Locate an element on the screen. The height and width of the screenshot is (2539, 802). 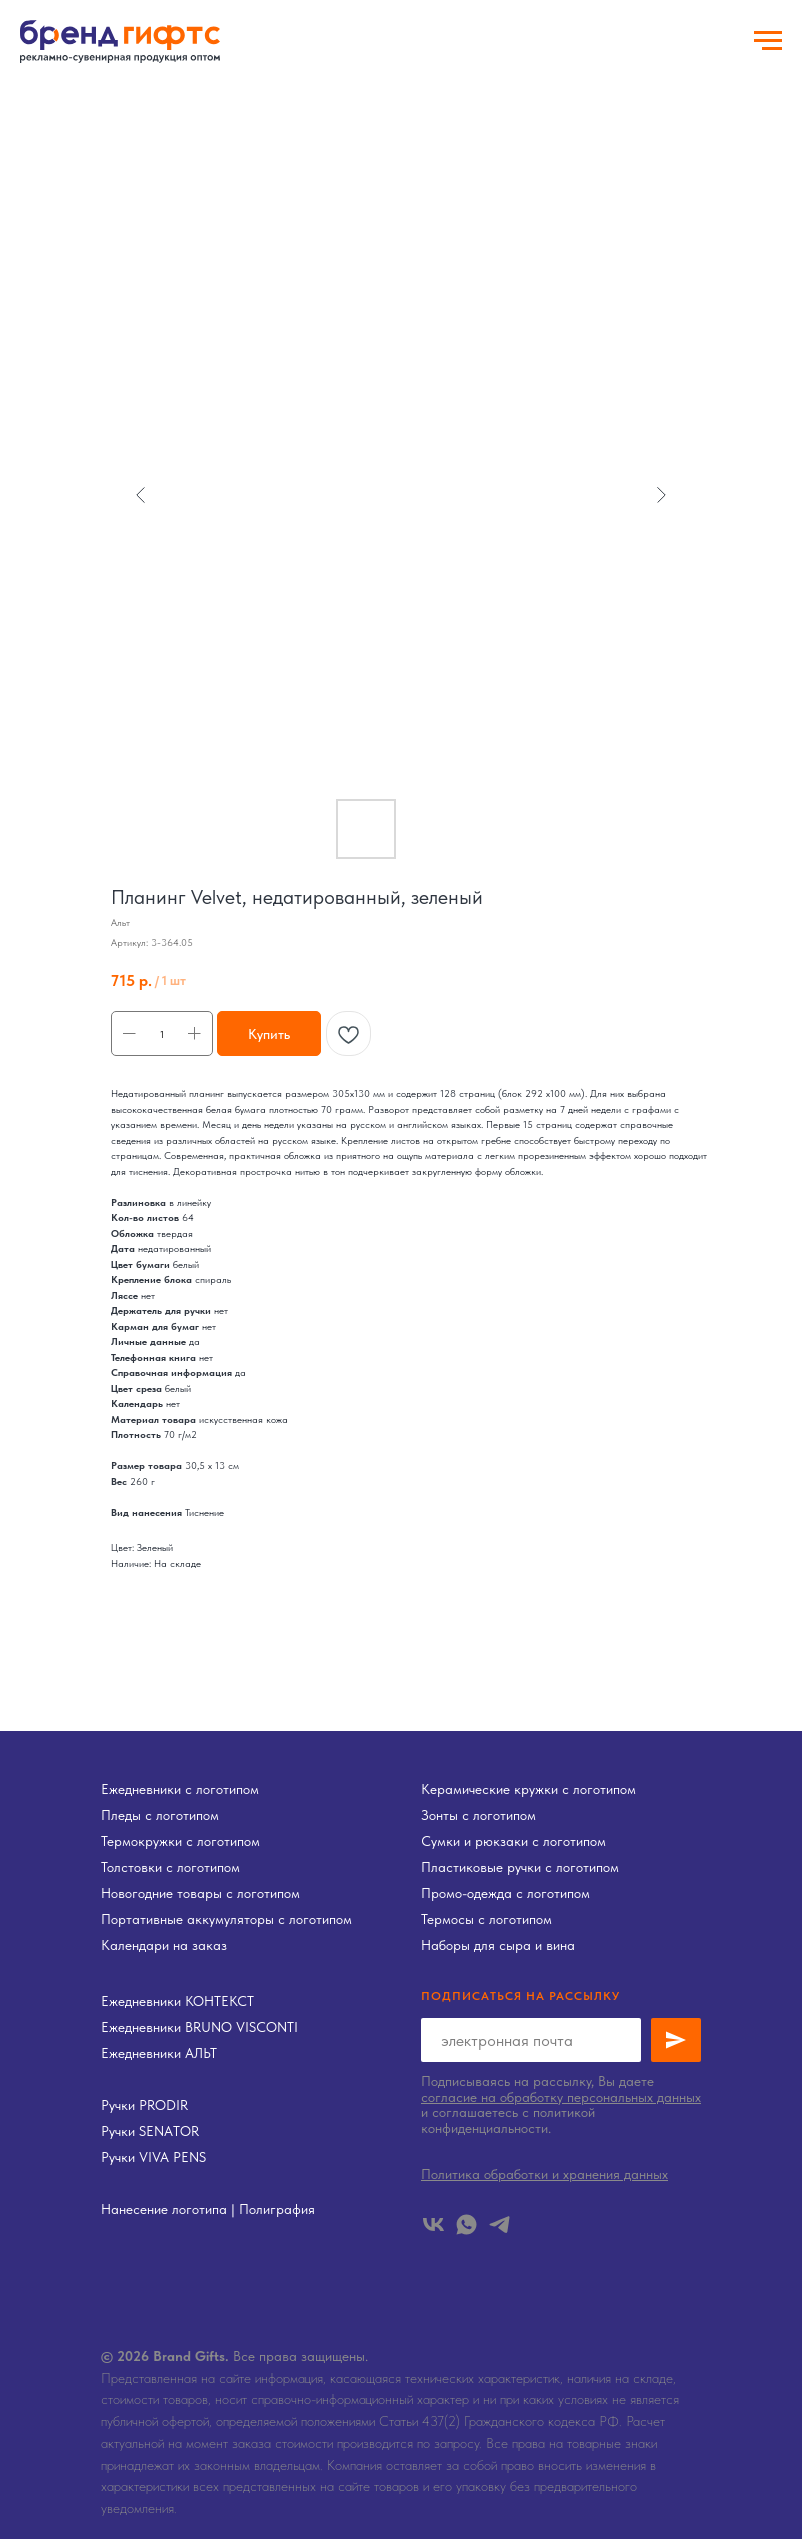
Ручки SENATOR is located at coordinates (150, 2131).